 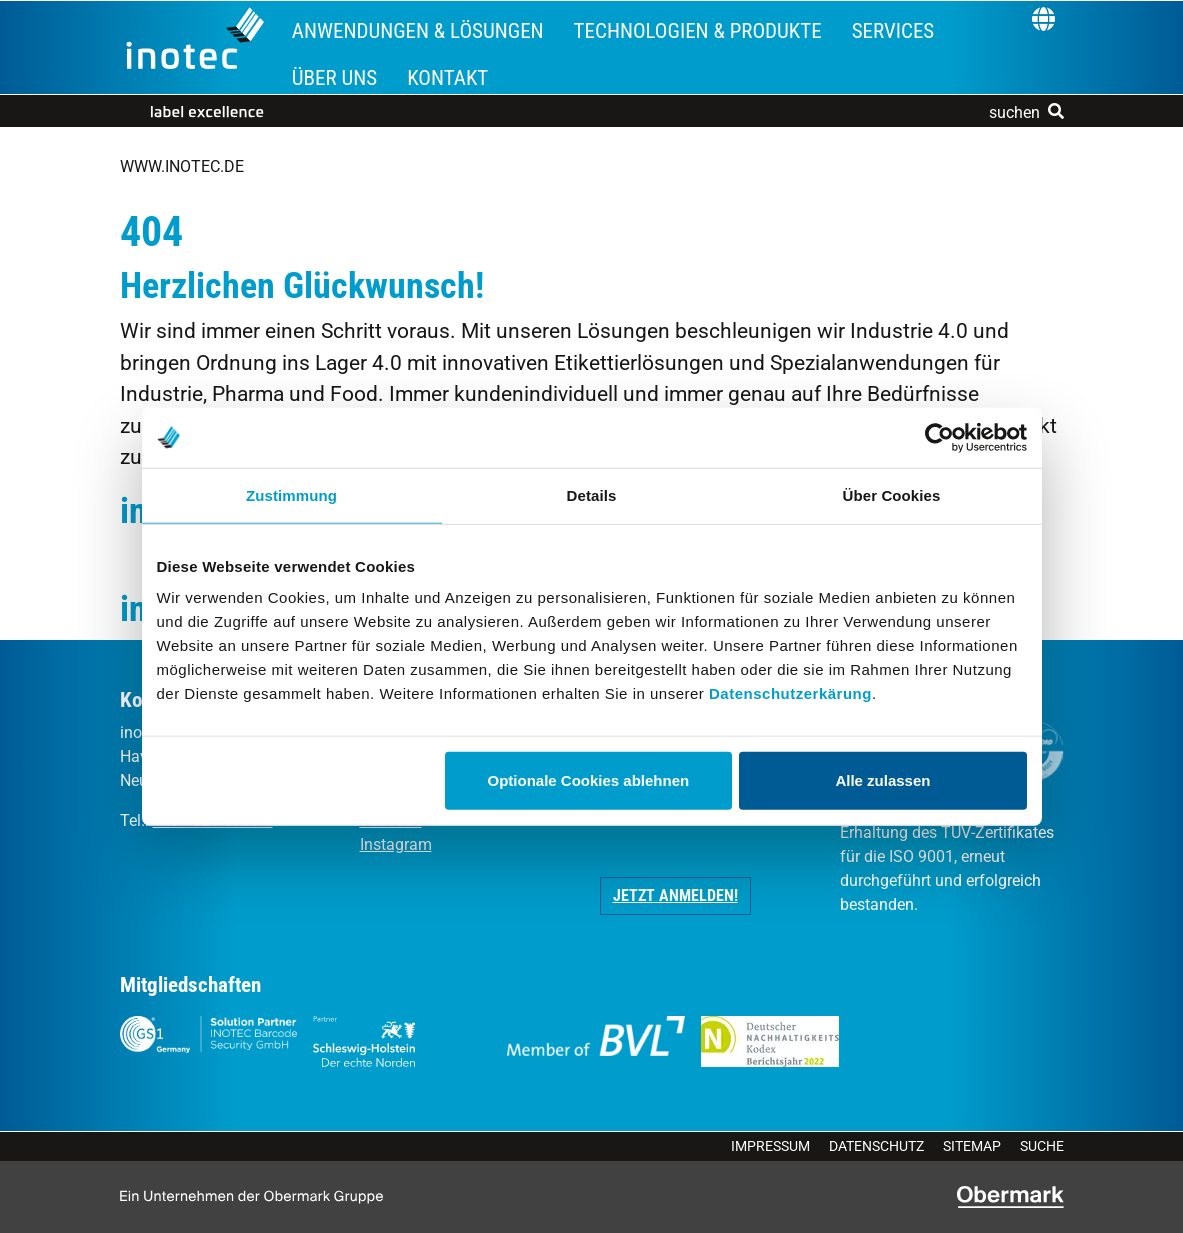 What do you see at coordinates (592, 494) in the screenshot?
I see `Details [tab]` at bounding box center [592, 494].